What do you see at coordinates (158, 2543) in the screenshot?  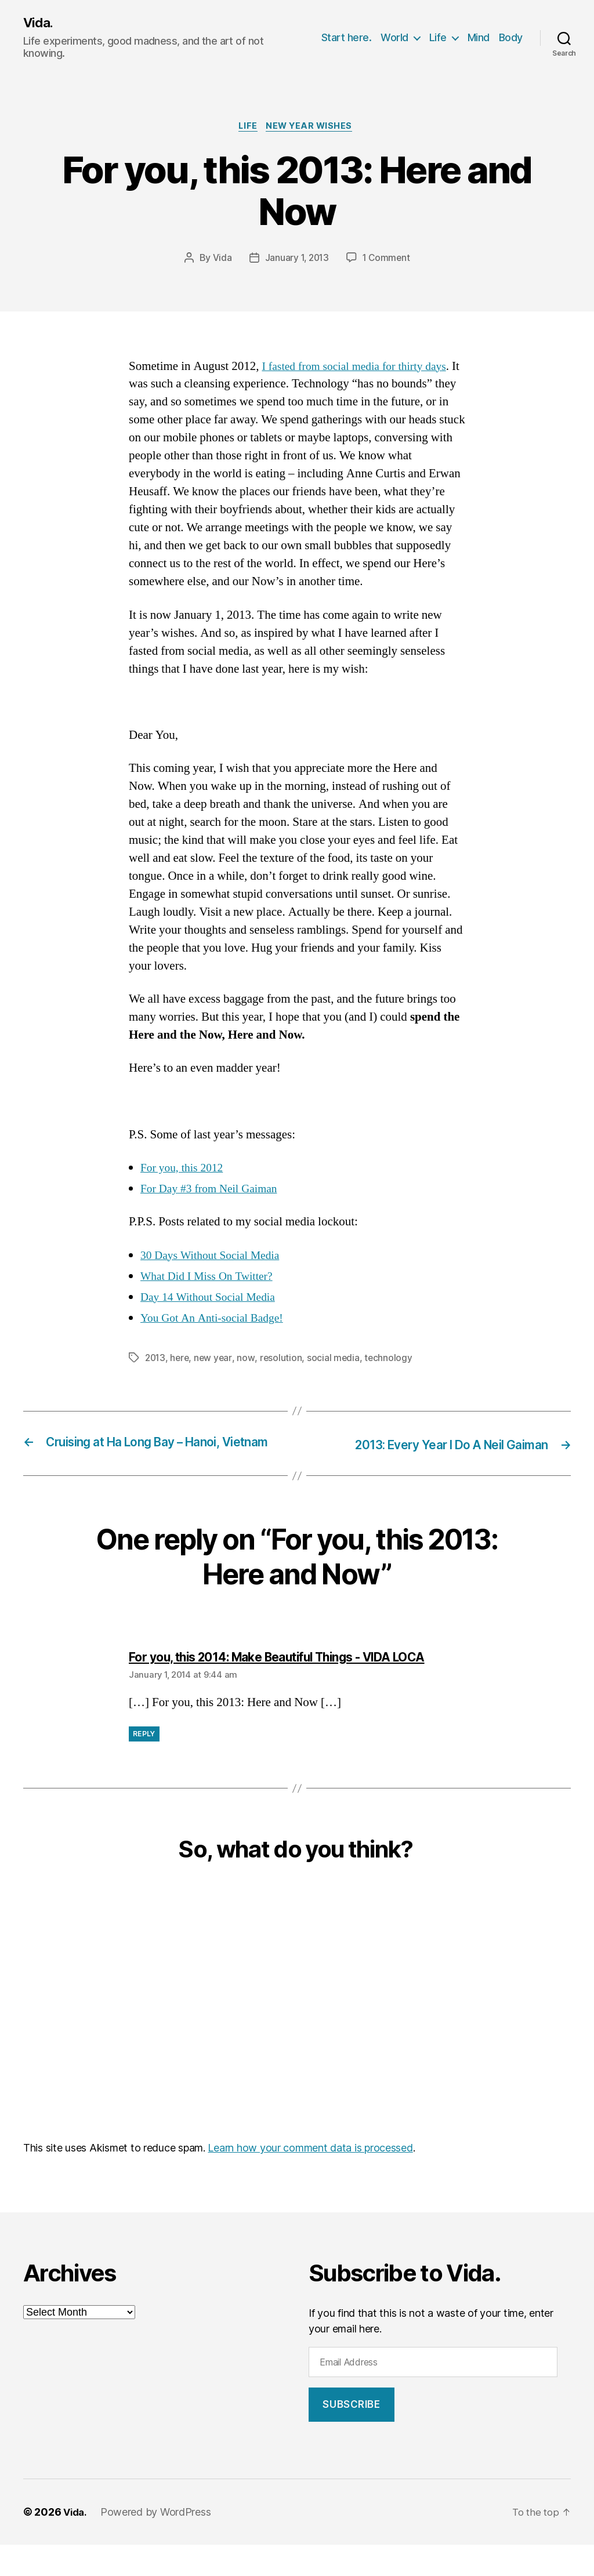 I see `Powered by WordPress` at bounding box center [158, 2543].